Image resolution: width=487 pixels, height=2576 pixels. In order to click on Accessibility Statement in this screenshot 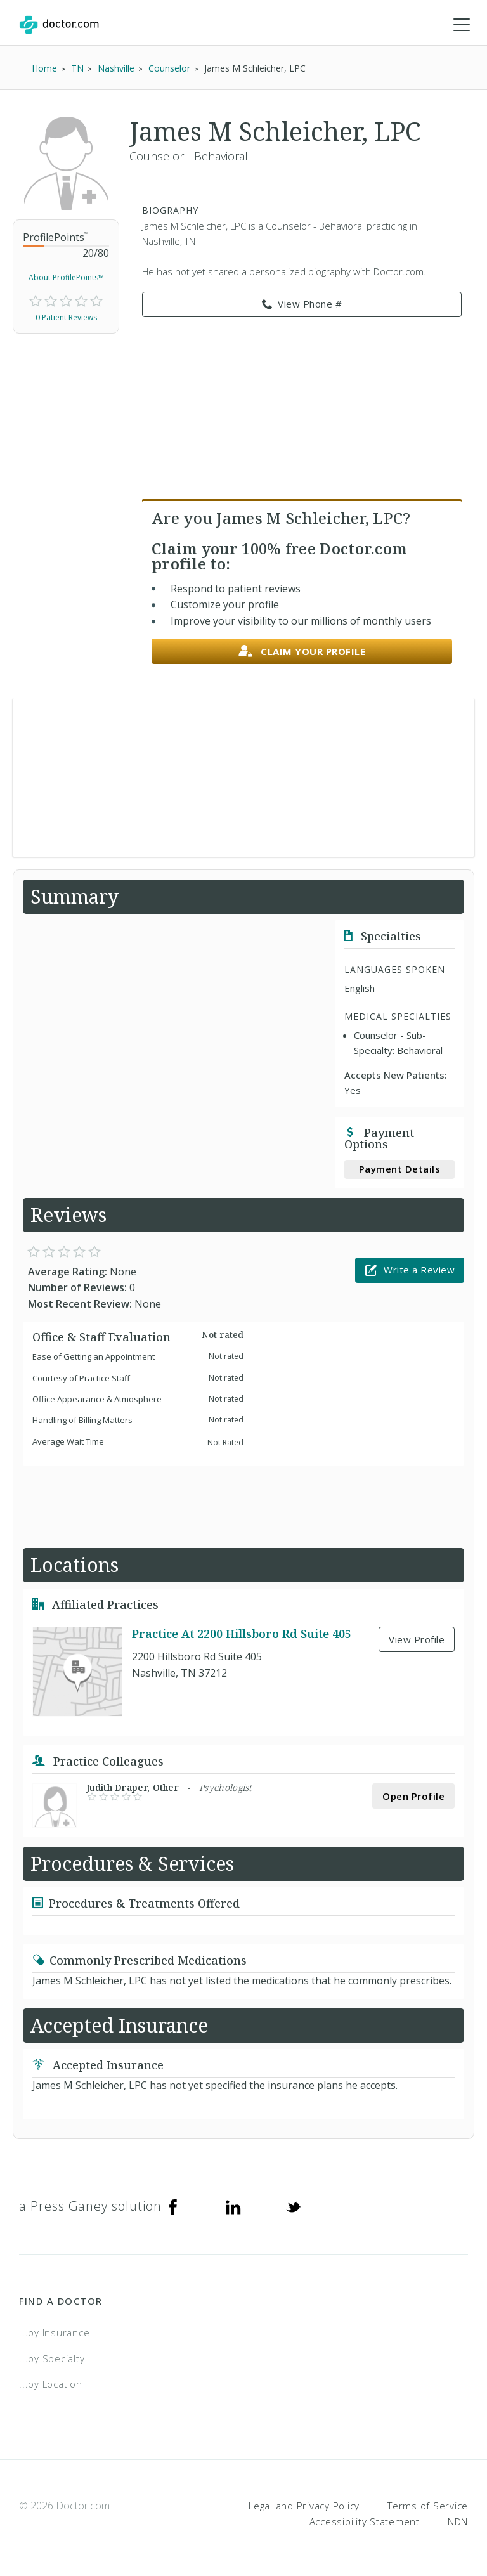, I will do `click(364, 2522)`.